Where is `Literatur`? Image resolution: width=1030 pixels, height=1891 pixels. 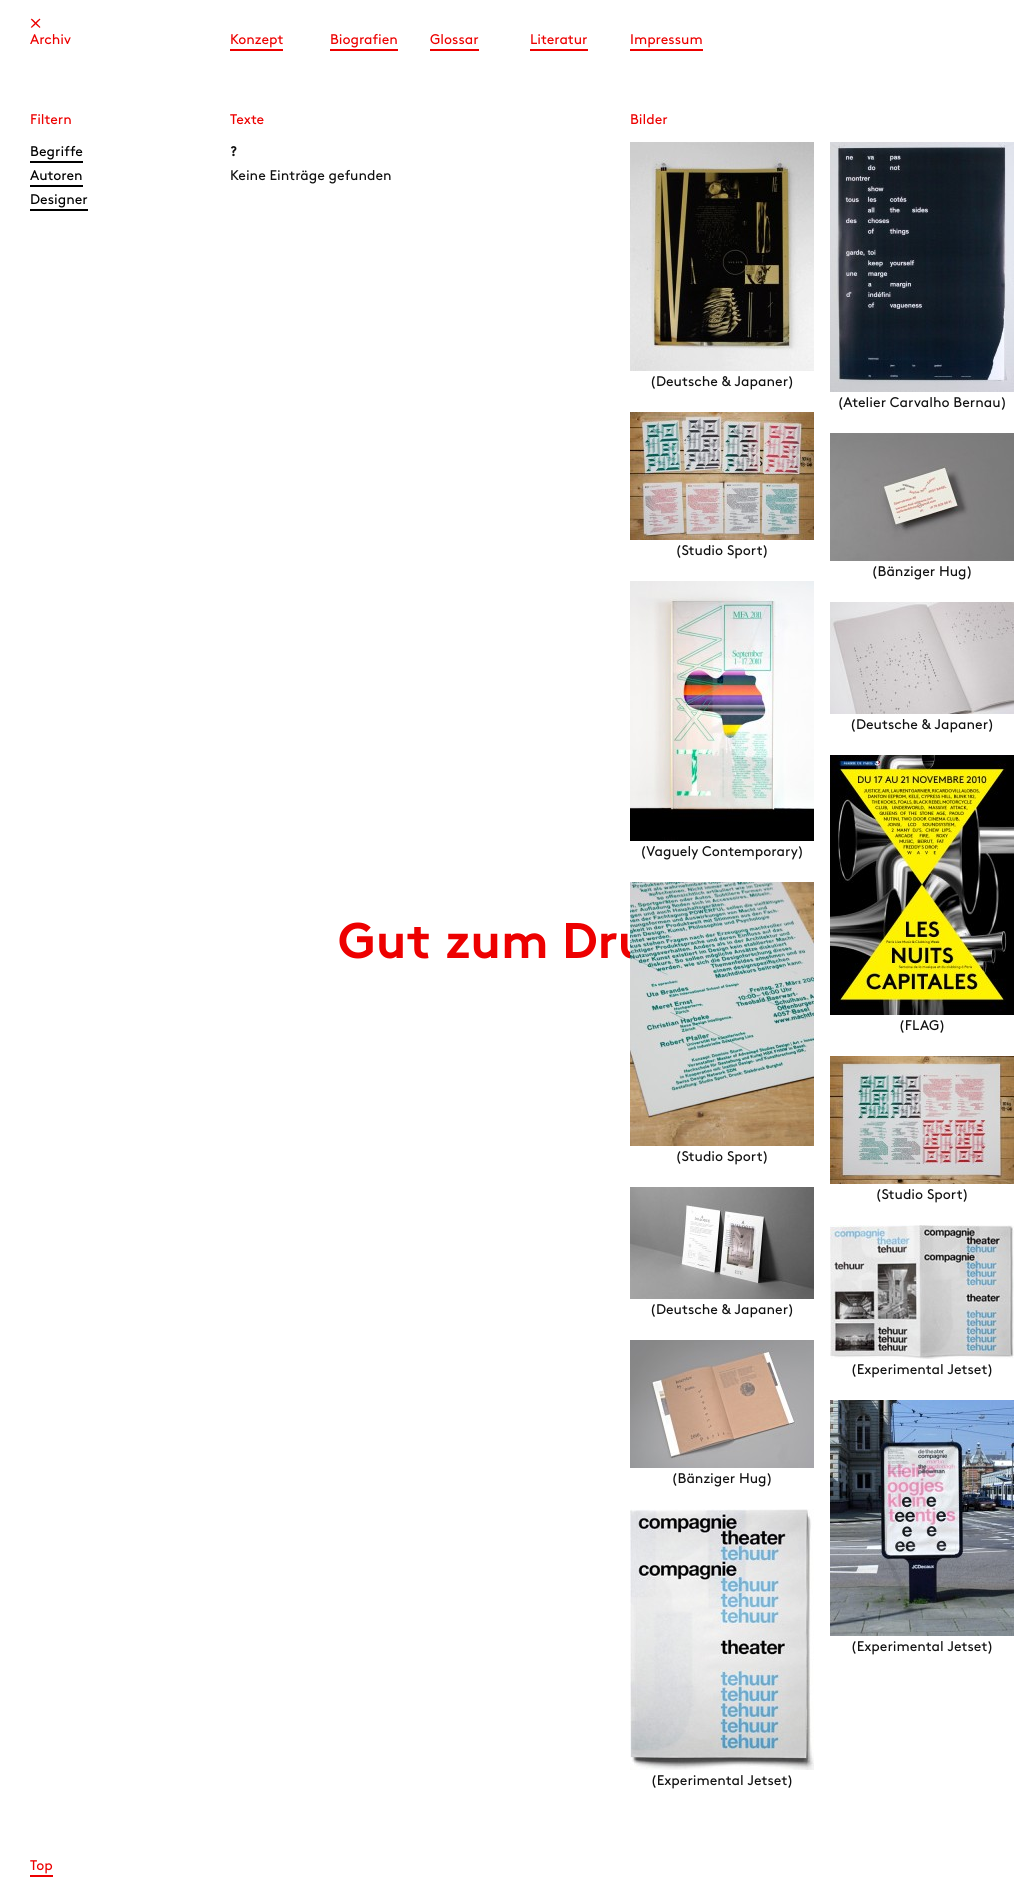
Literatur is located at coordinates (559, 40).